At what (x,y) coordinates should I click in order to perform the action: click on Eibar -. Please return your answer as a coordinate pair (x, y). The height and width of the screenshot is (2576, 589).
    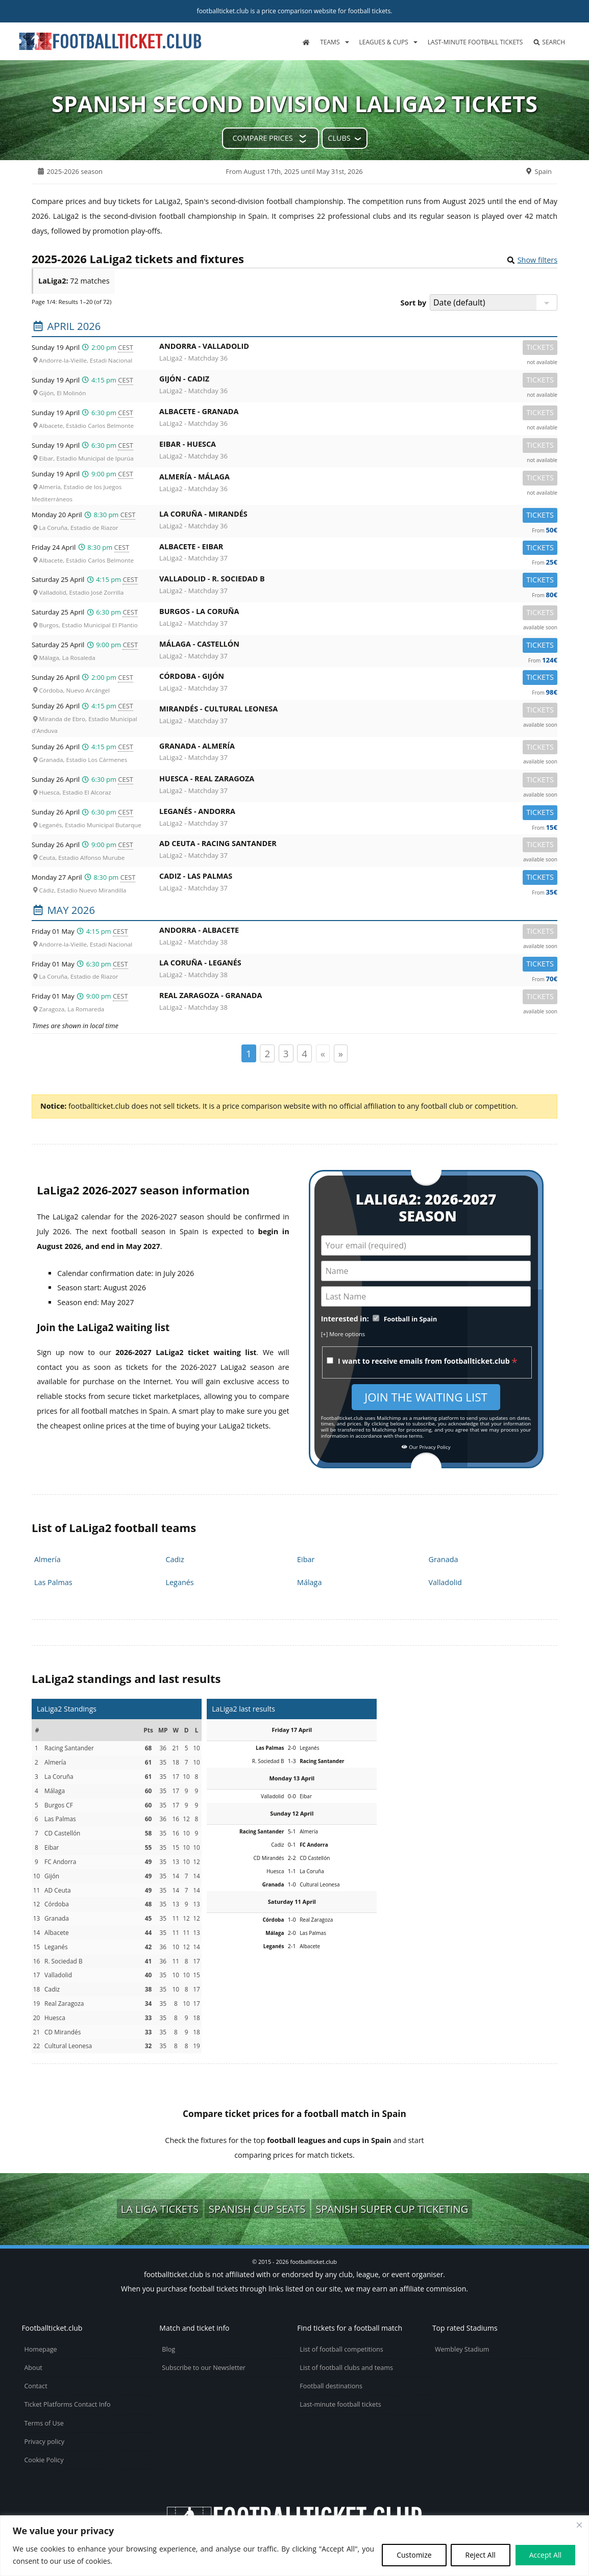
    Looking at the image, I should click on (358, 446).